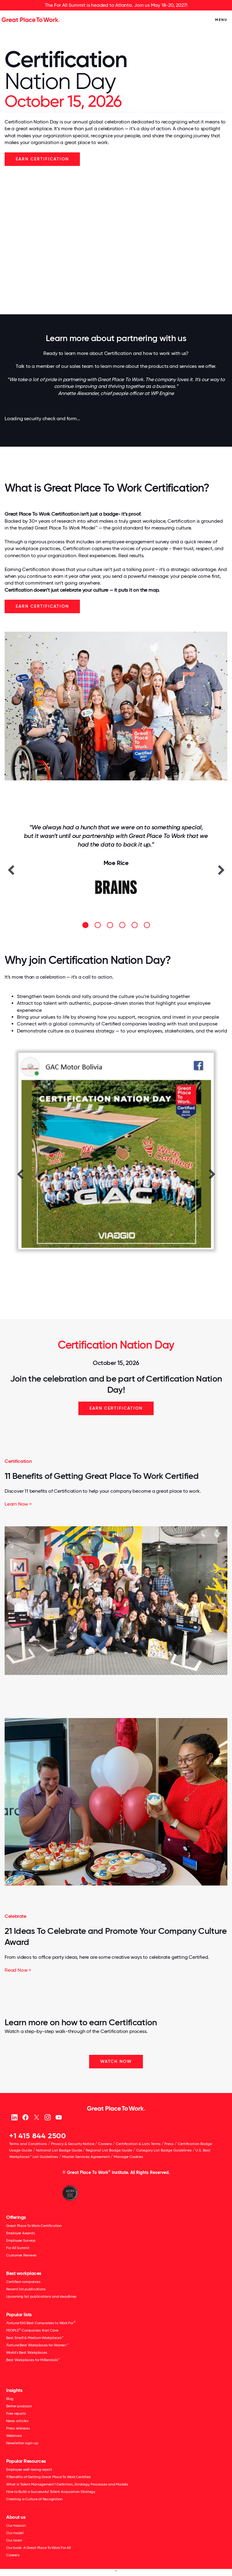 This screenshot has height=2576, width=232. I want to click on Careers, so click(105, 2144).